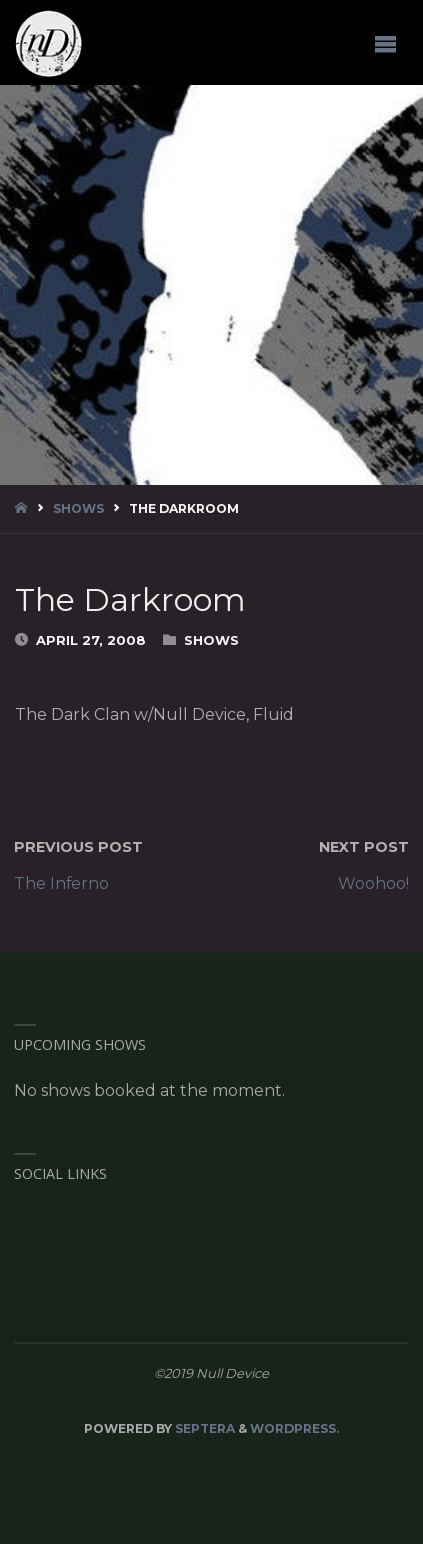 This screenshot has width=423, height=1544. I want to click on Shows, so click(78, 508).